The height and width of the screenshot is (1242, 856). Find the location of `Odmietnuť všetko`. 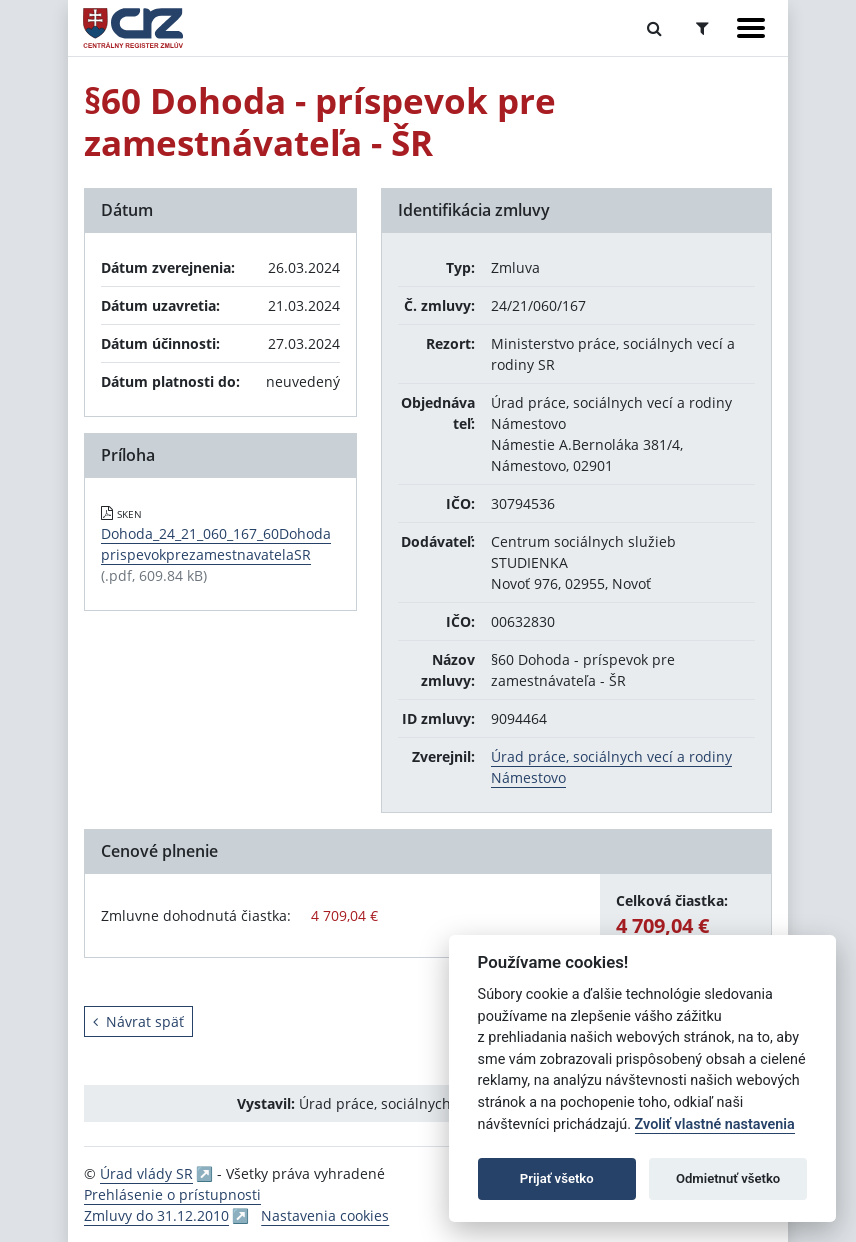

Odmietnuť všetko is located at coordinates (728, 1178).